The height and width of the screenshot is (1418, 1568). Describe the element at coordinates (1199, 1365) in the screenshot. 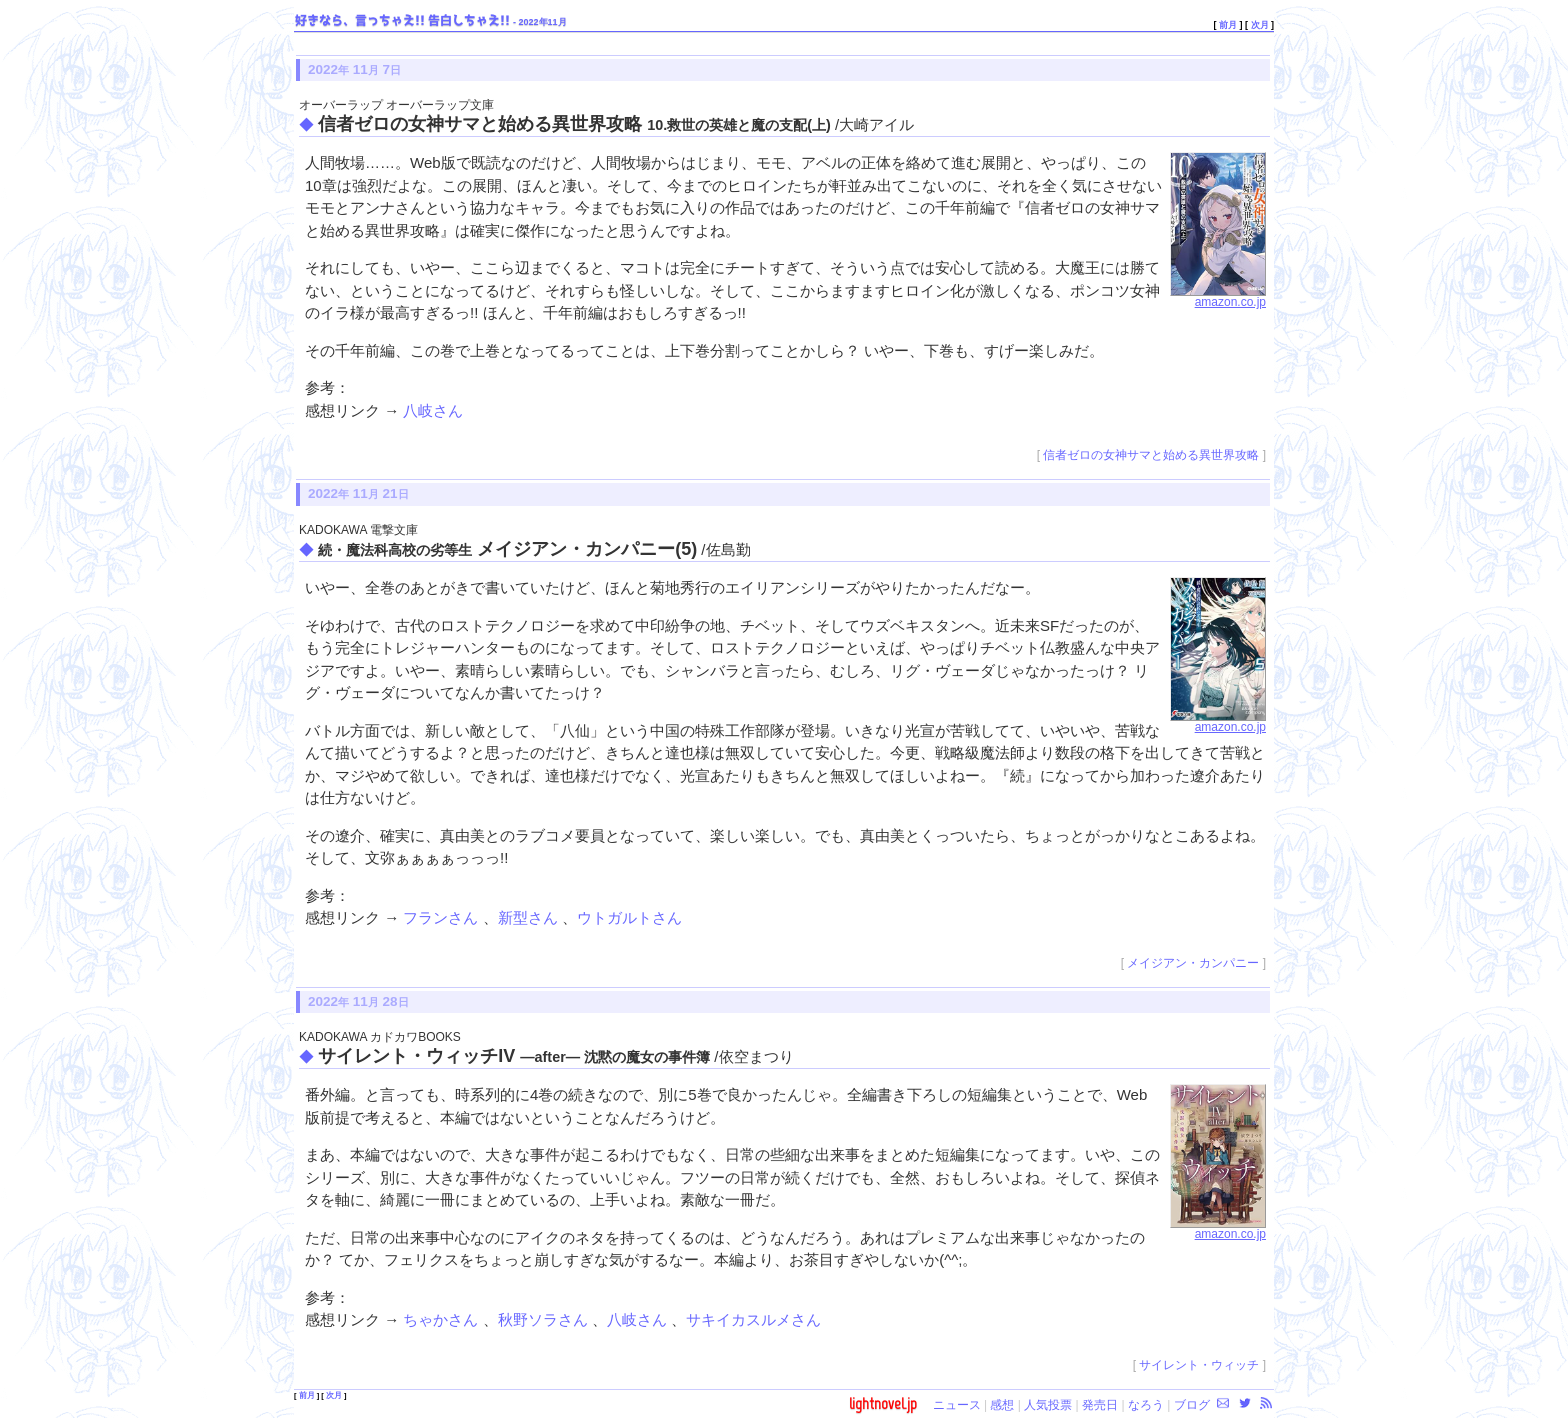

I see `サイレント・ウィッチ` at that location.